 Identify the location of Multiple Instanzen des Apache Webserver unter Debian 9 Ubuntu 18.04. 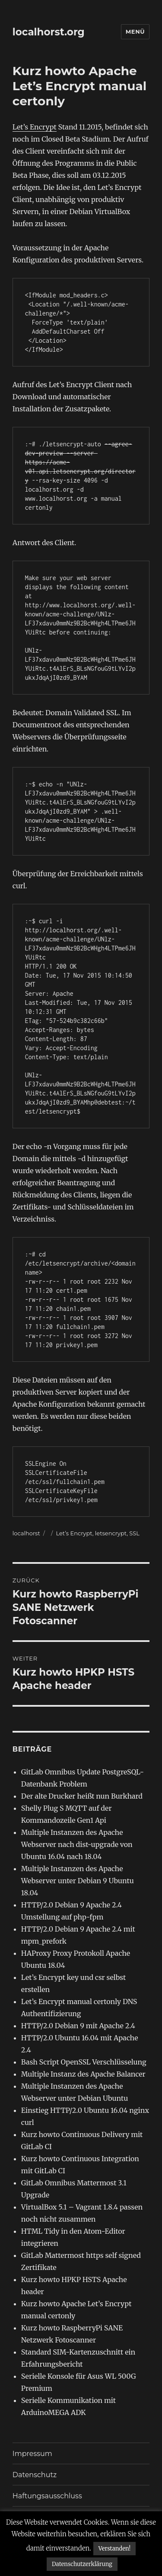
(77, 1880).